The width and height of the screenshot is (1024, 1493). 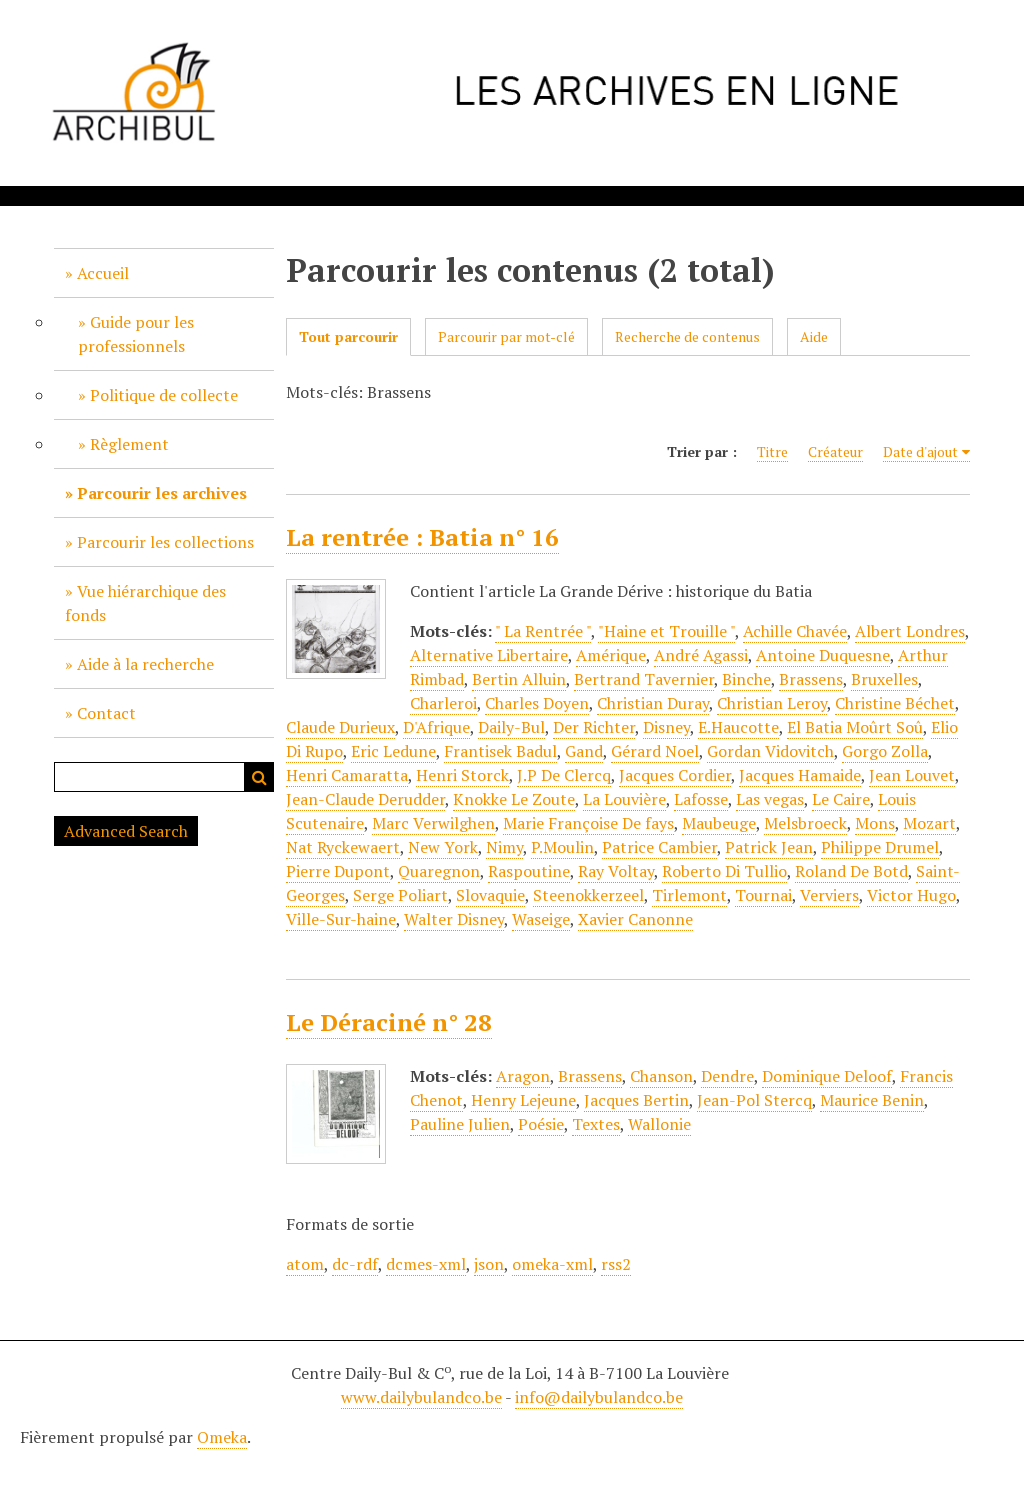 What do you see at coordinates (880, 847) in the screenshot?
I see `Philippe Drumel` at bounding box center [880, 847].